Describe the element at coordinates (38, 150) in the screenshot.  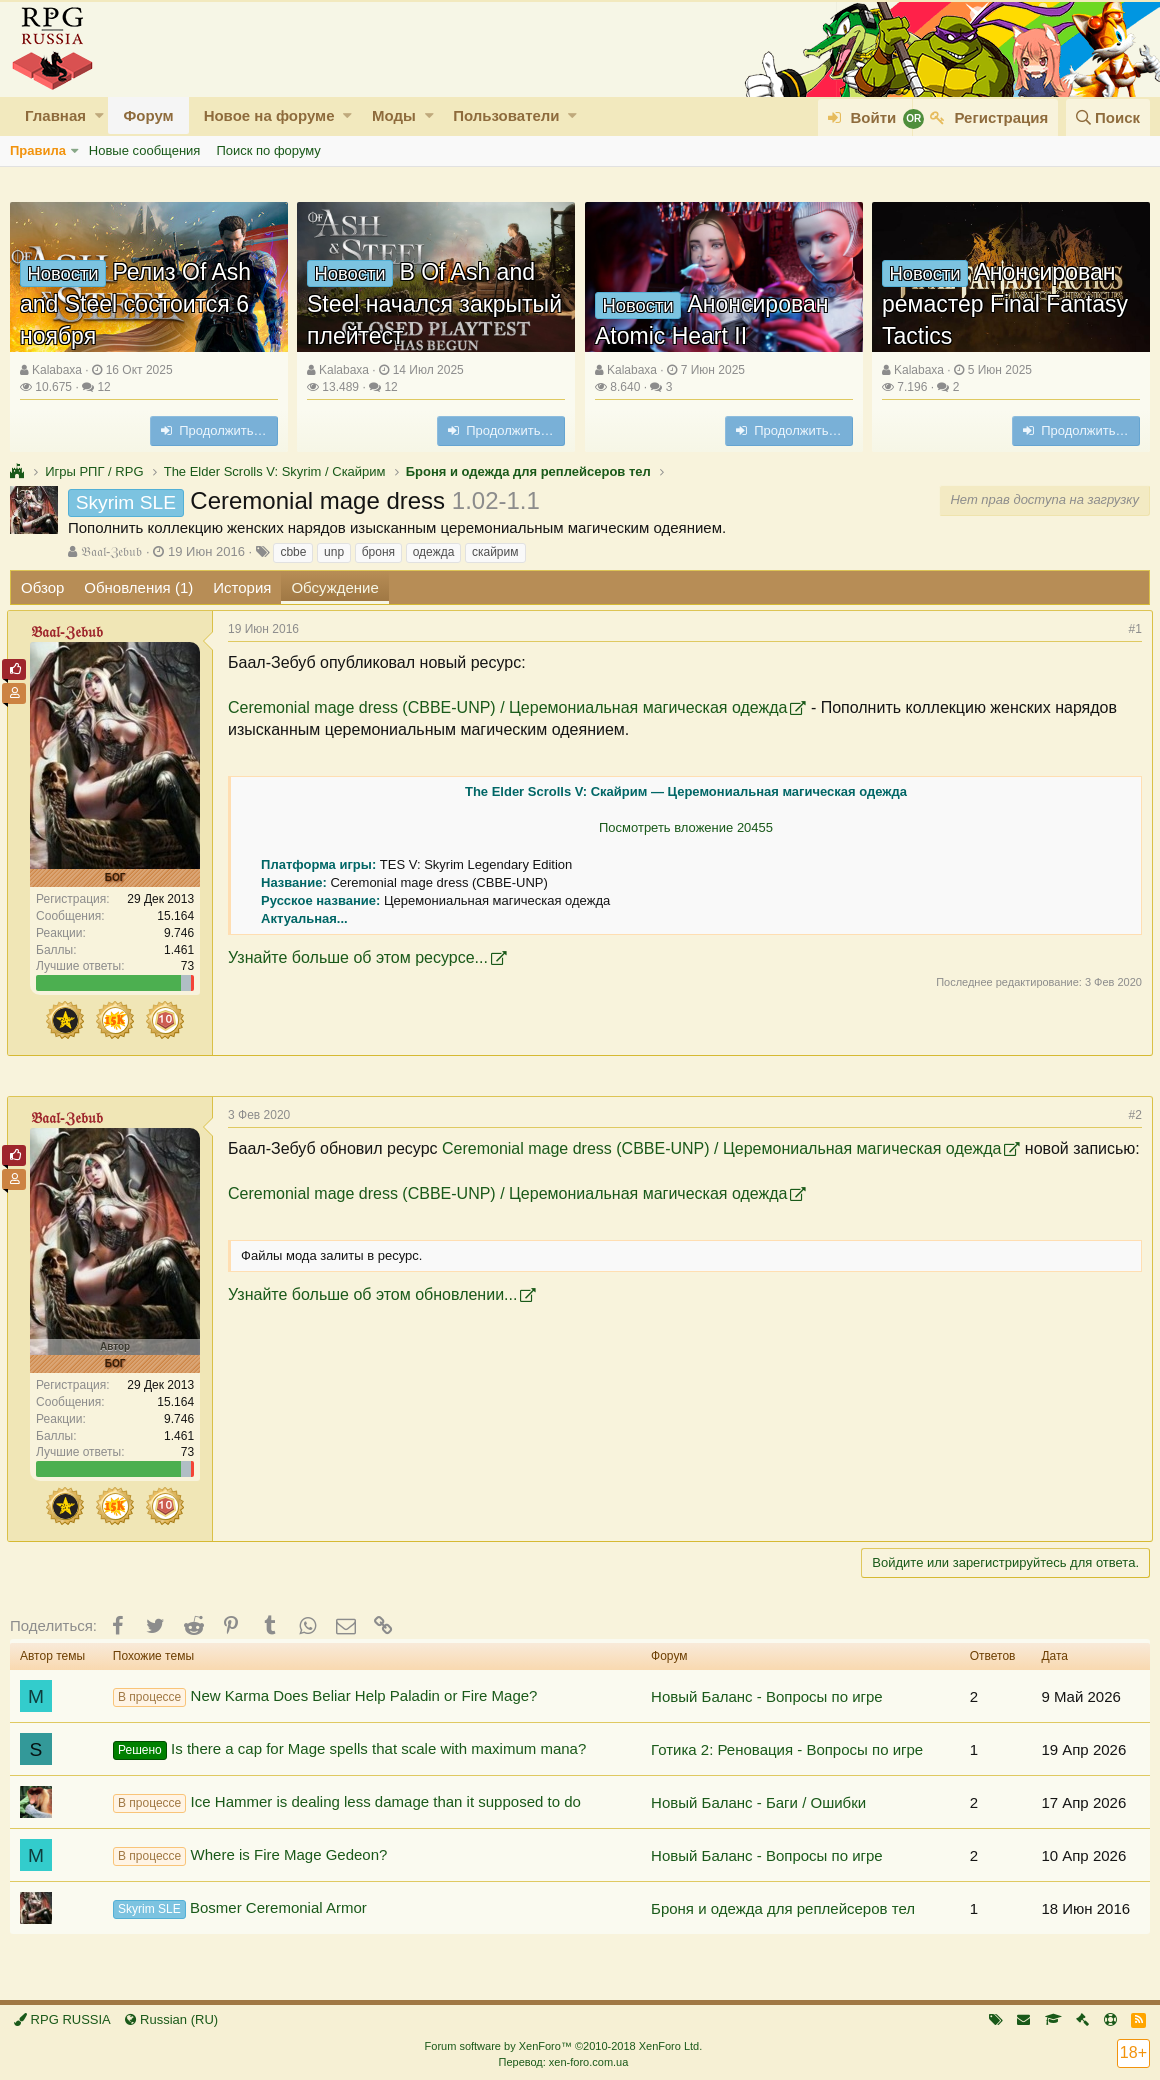
I see `Правила` at that location.